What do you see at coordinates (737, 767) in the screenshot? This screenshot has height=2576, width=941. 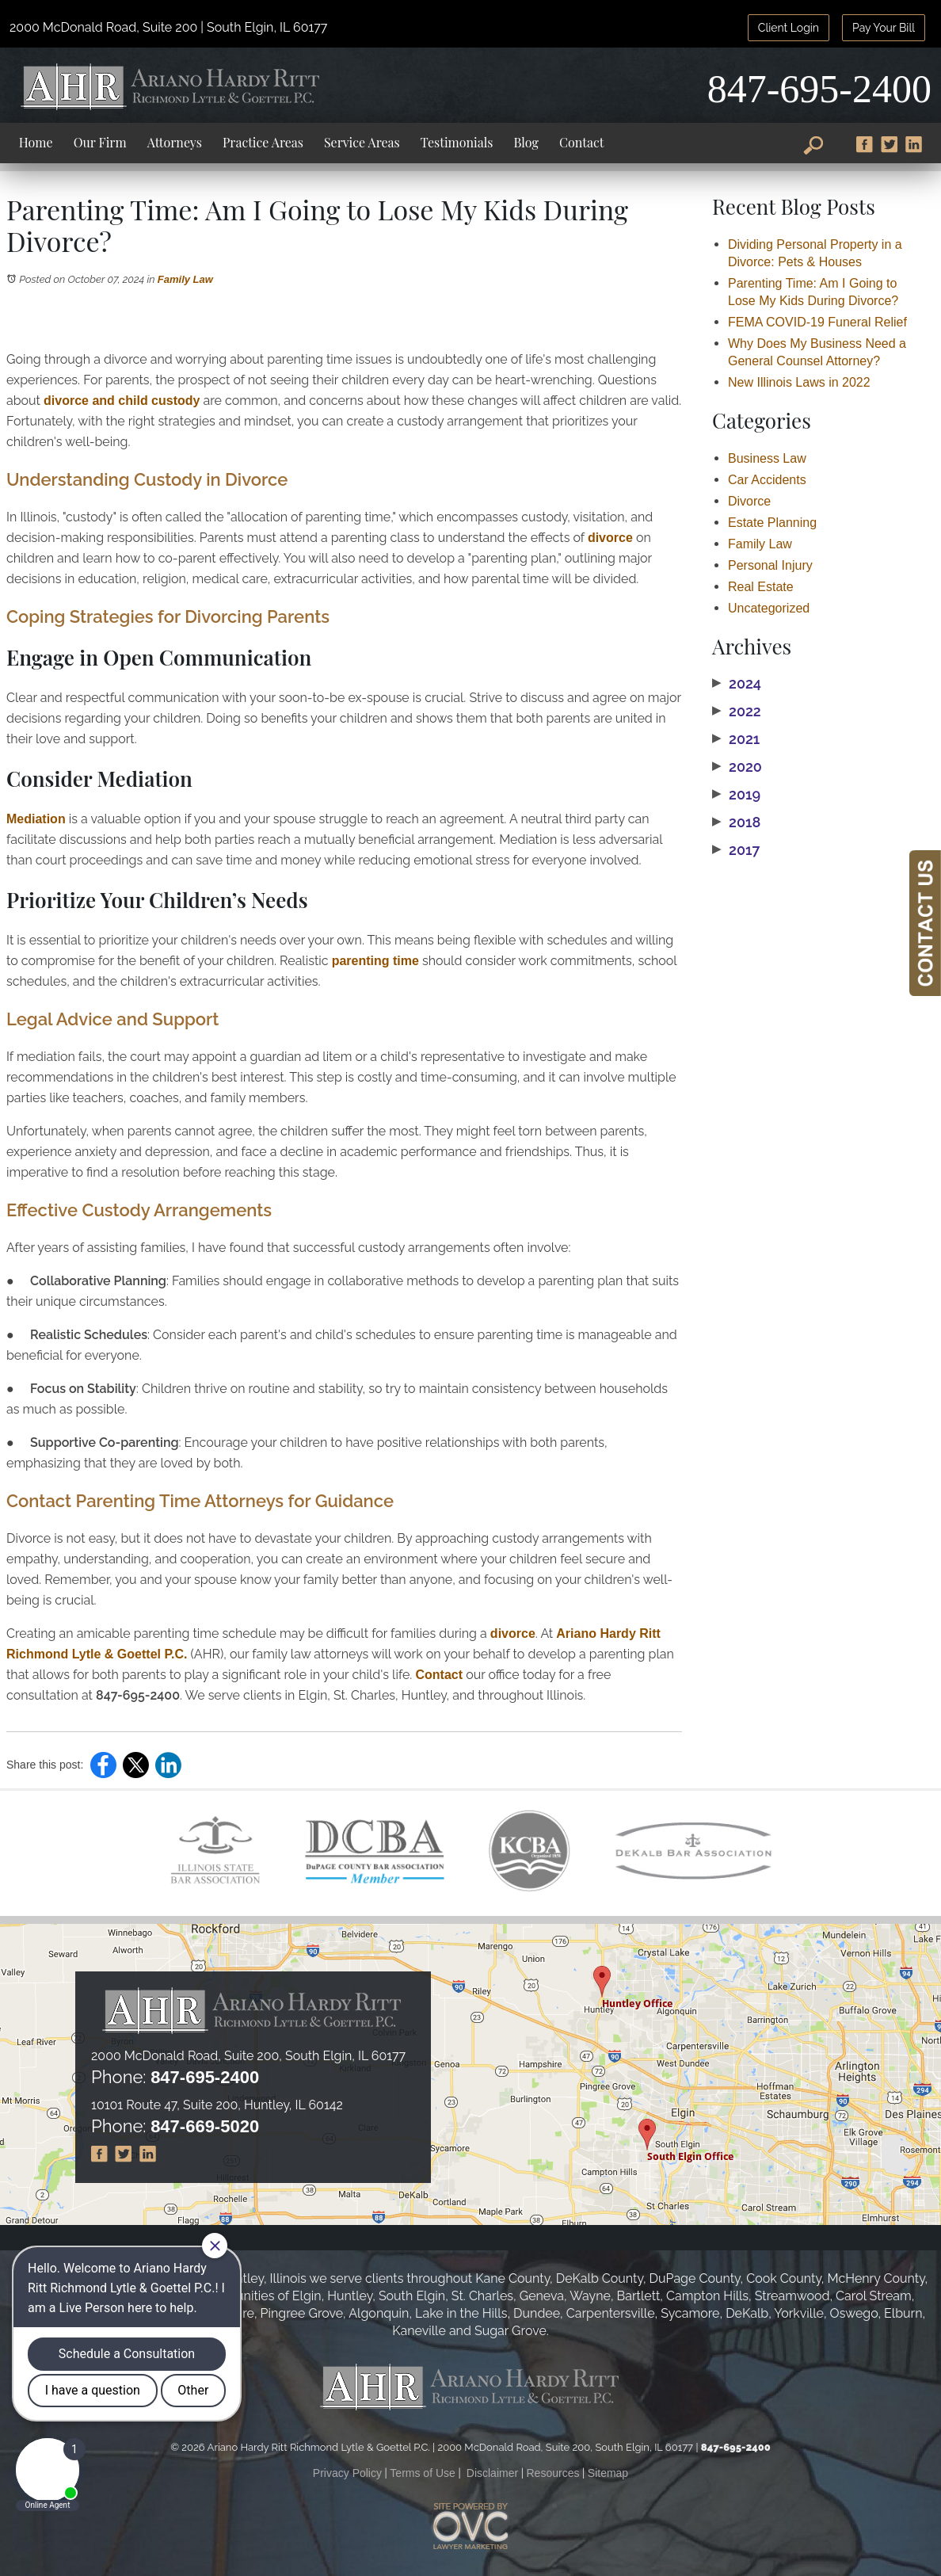 I see `2020` at bounding box center [737, 767].